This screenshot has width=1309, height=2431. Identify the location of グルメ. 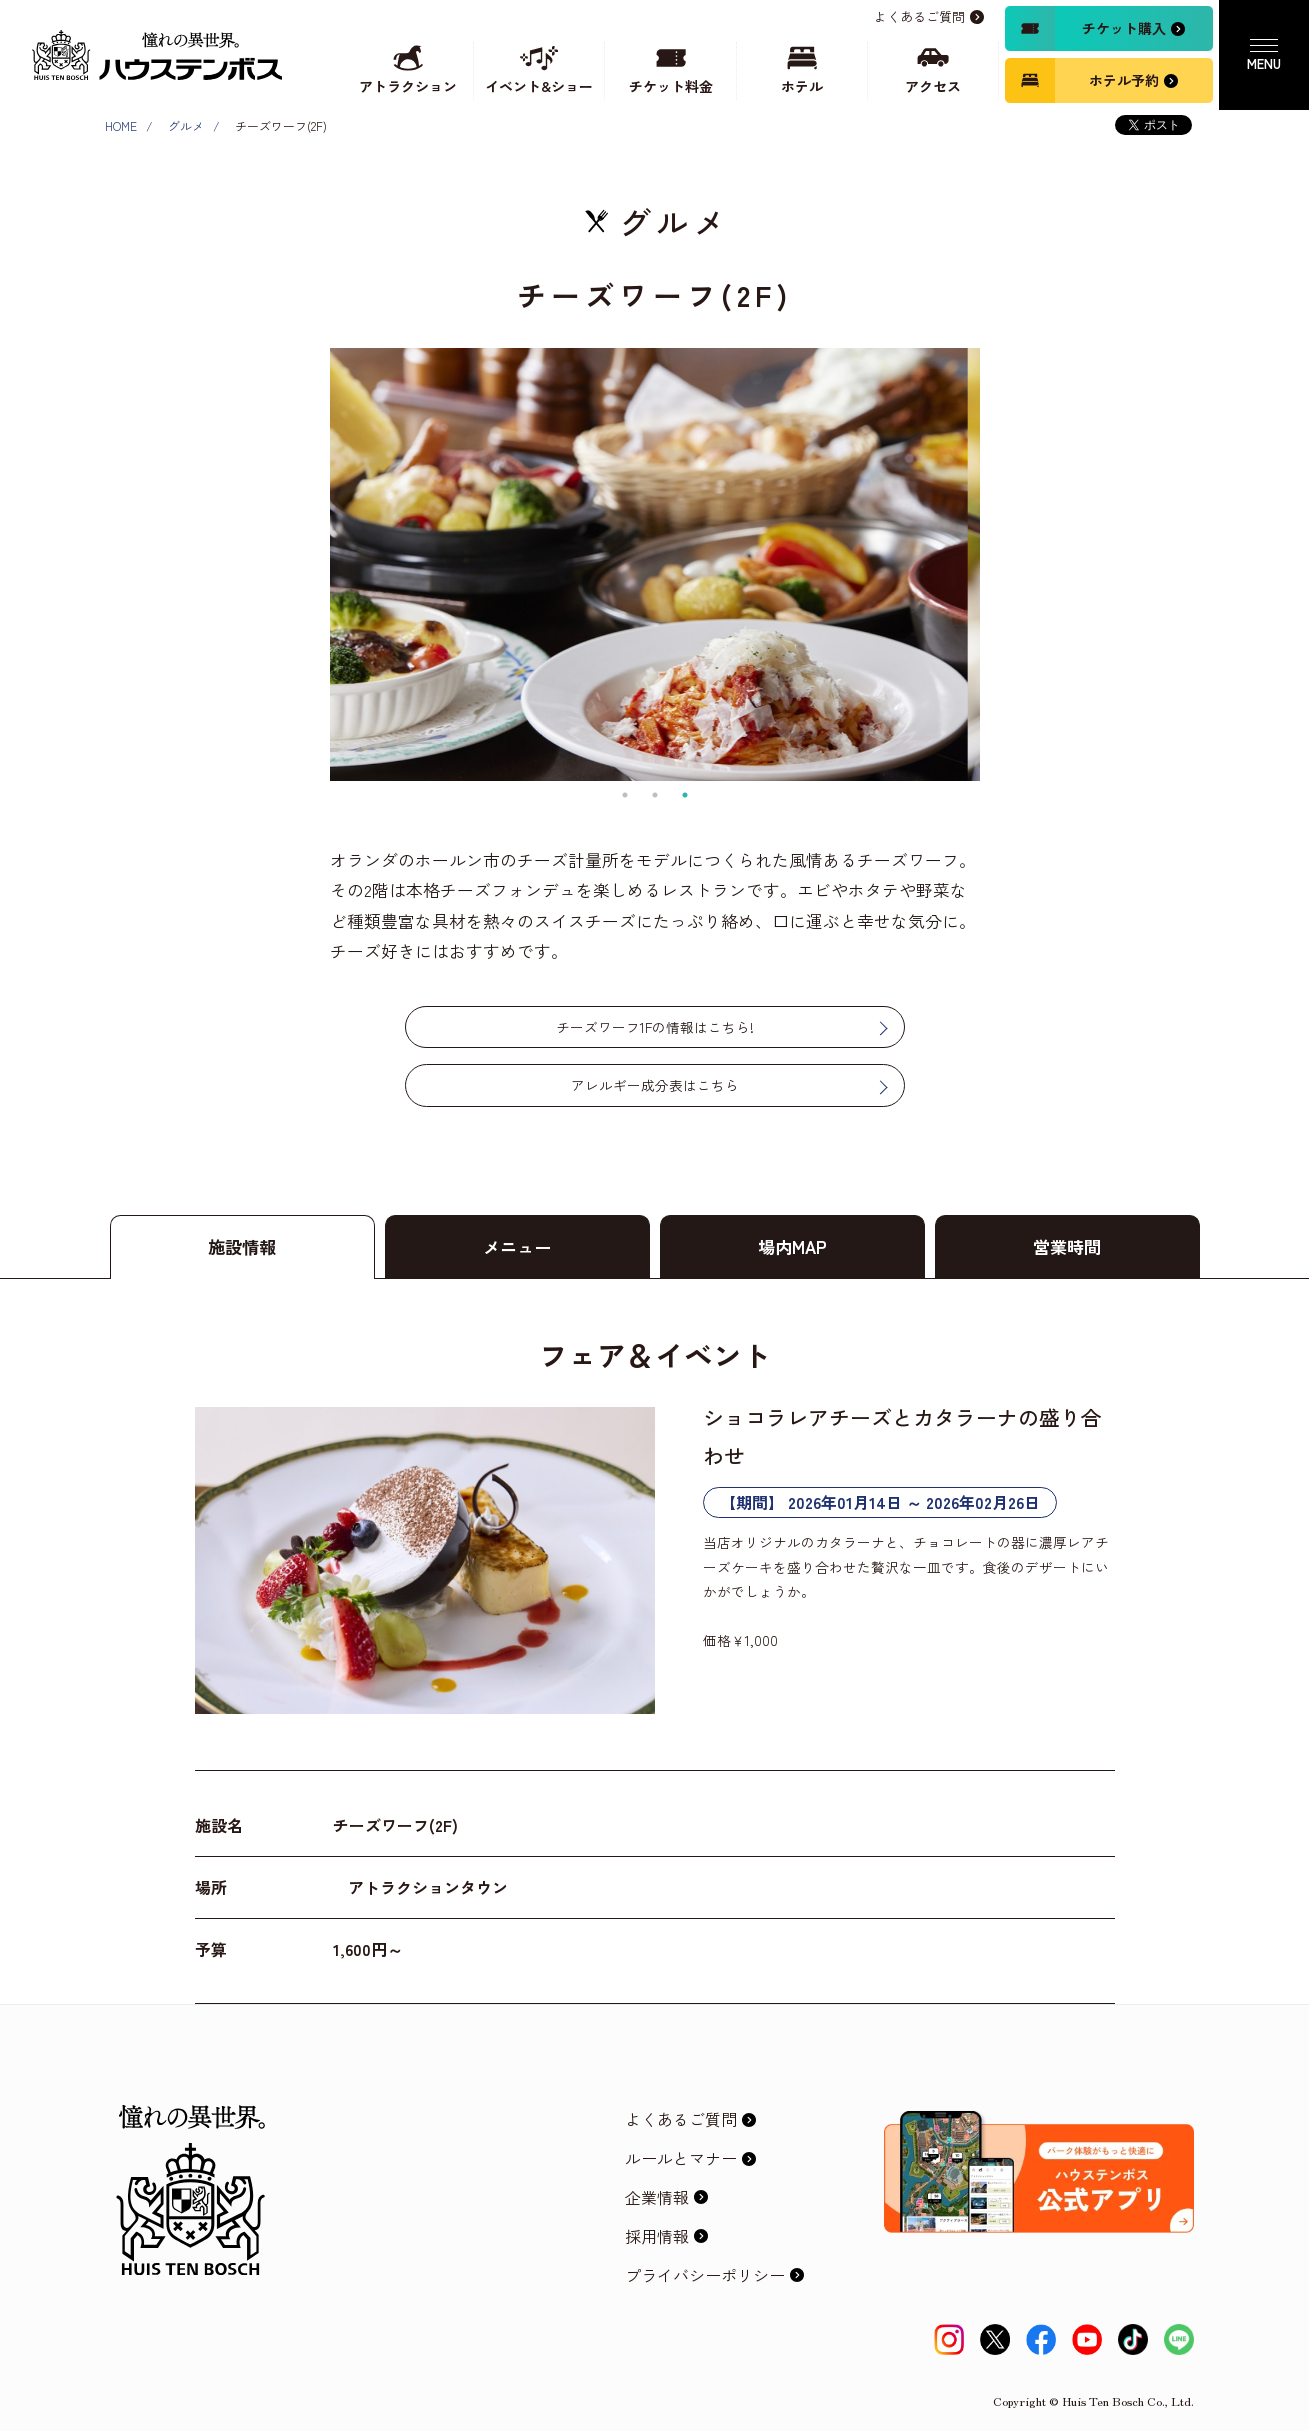
(186, 125).